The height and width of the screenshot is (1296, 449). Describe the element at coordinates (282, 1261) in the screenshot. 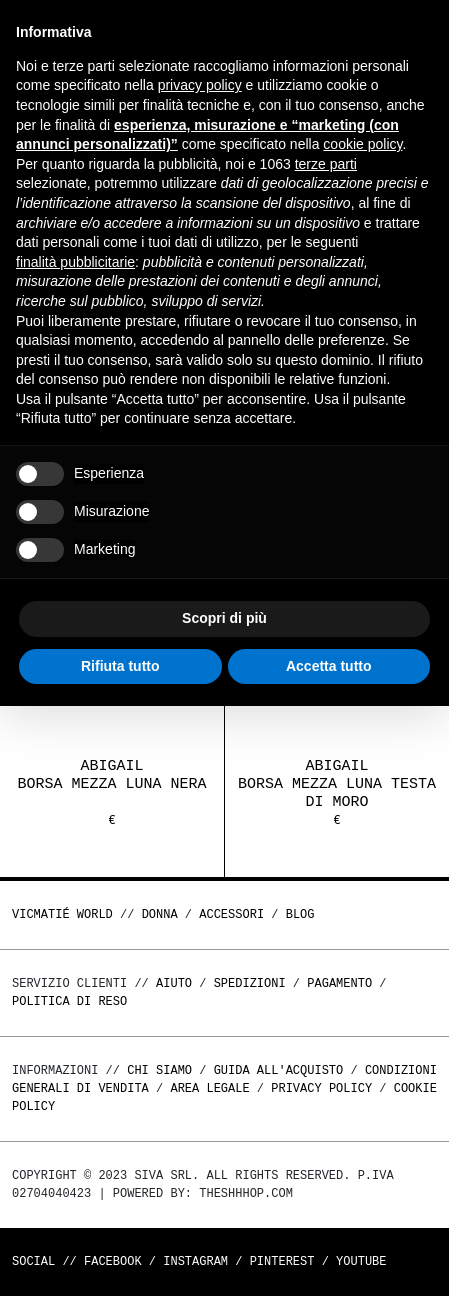

I see `Pinterest` at that location.